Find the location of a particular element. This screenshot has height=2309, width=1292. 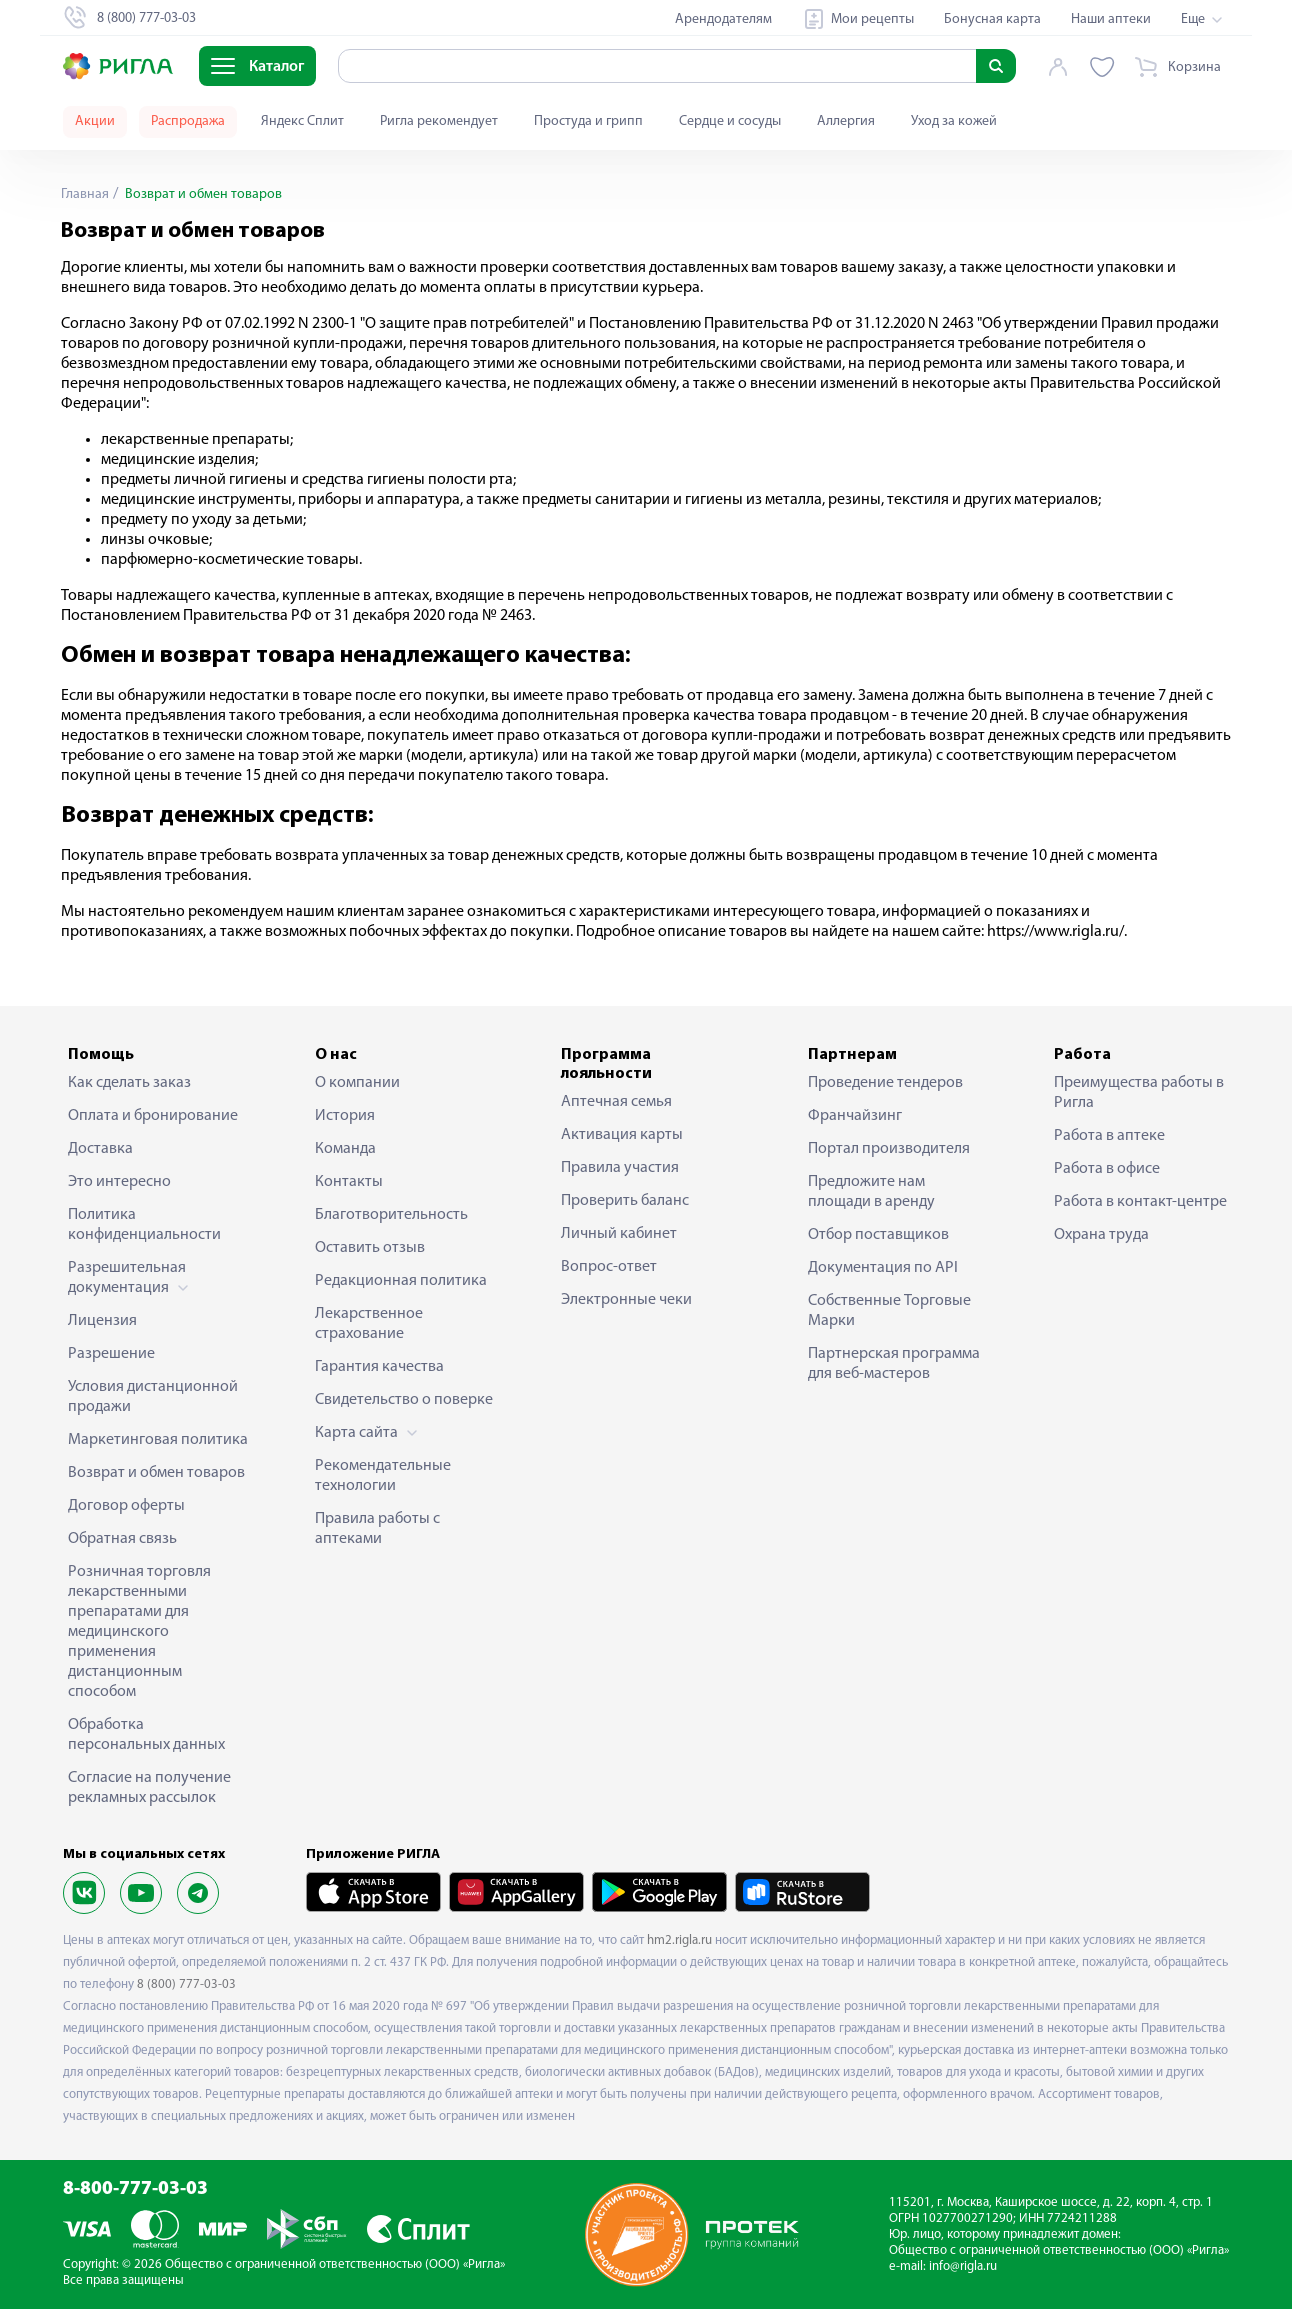

Предложите нам площади в аренду is located at coordinates (871, 1192).